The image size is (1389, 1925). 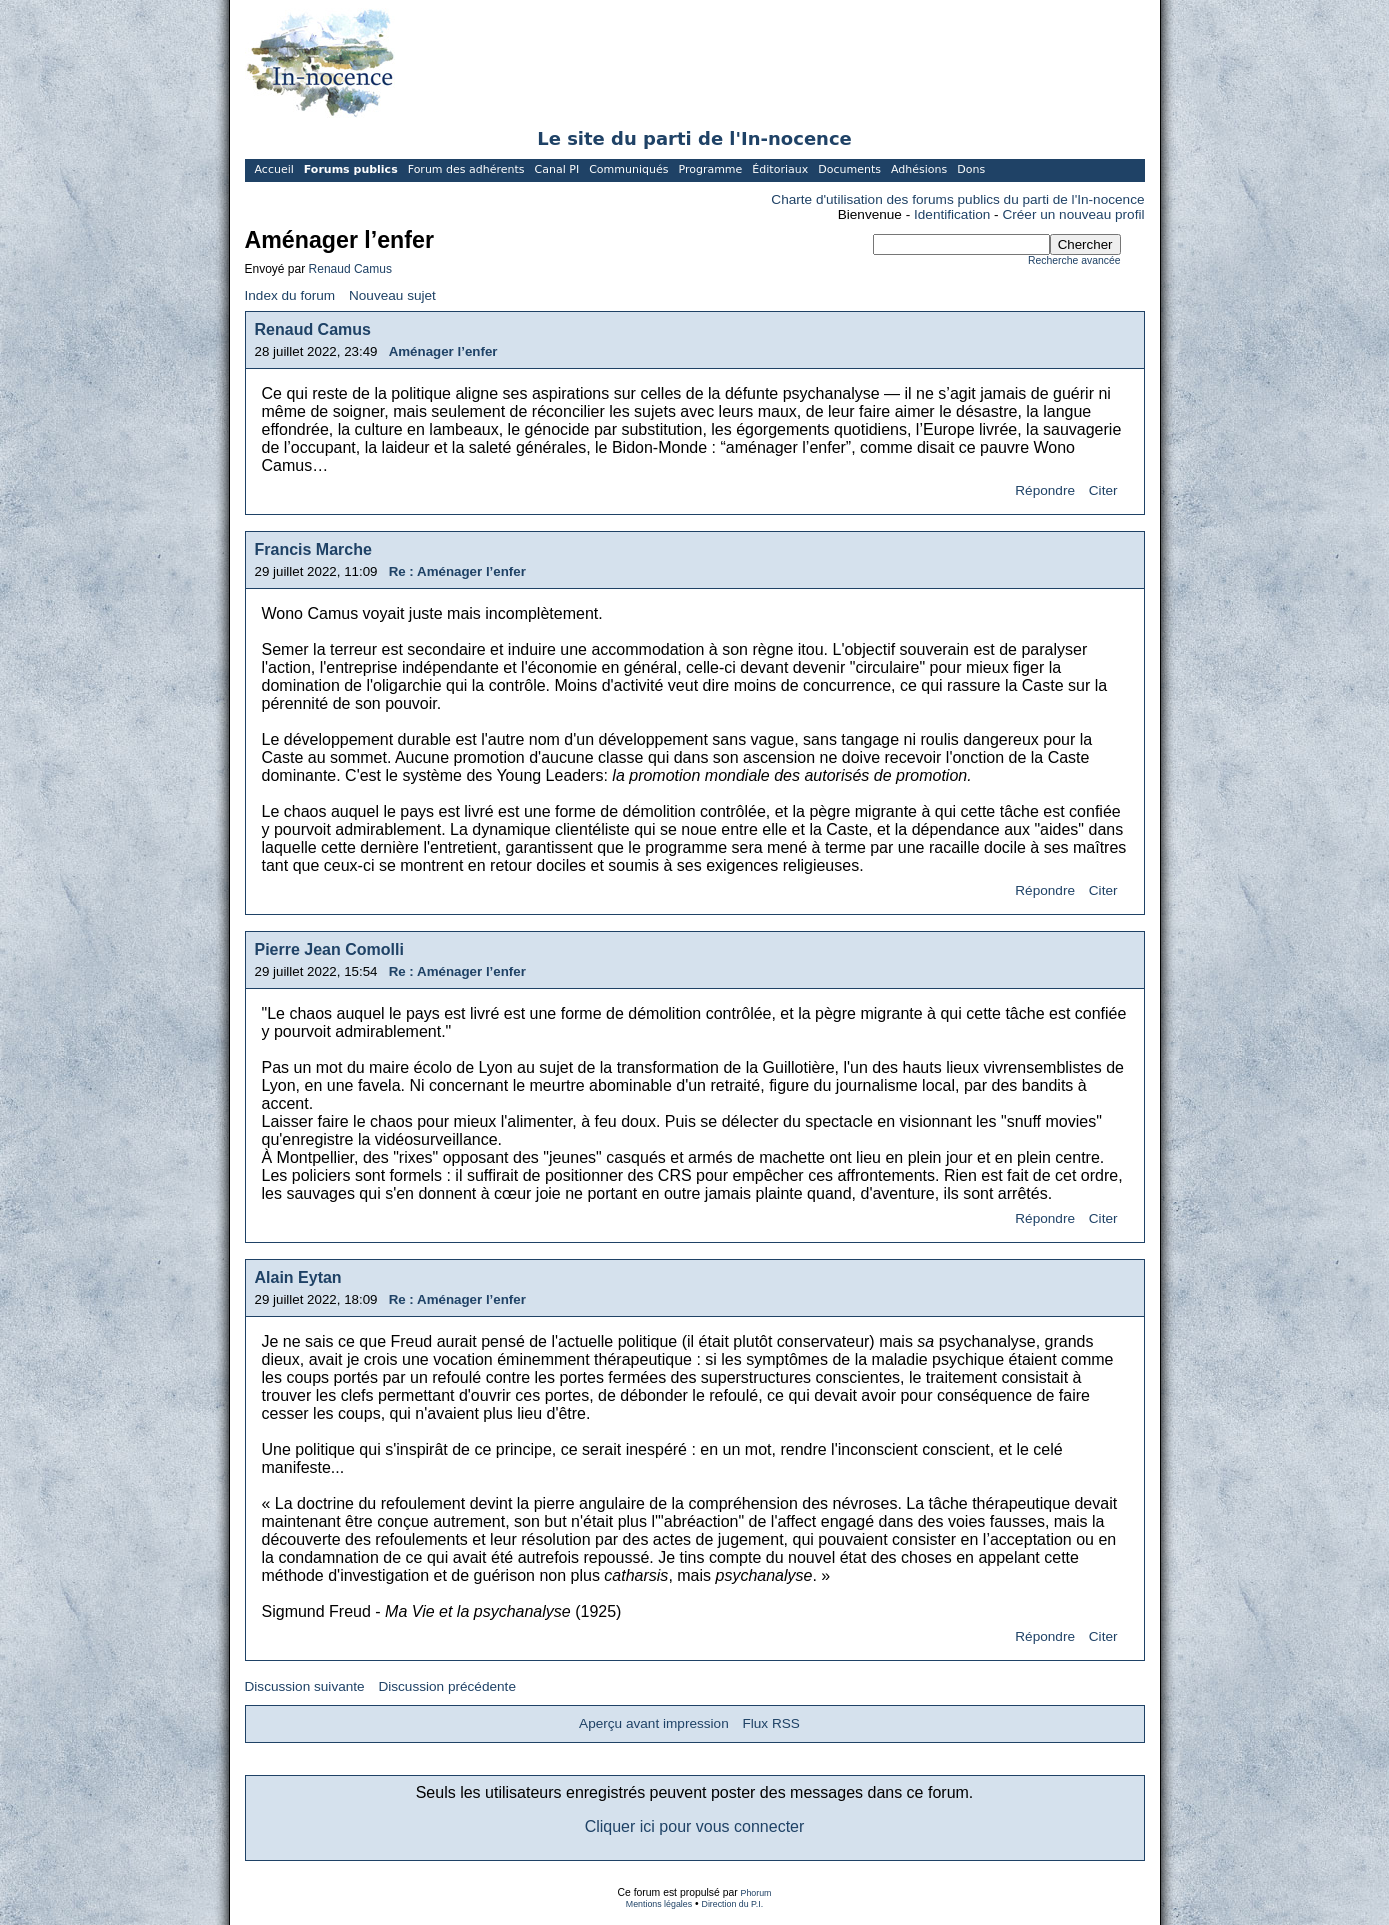 I want to click on Francis Marche, so click(x=313, y=549).